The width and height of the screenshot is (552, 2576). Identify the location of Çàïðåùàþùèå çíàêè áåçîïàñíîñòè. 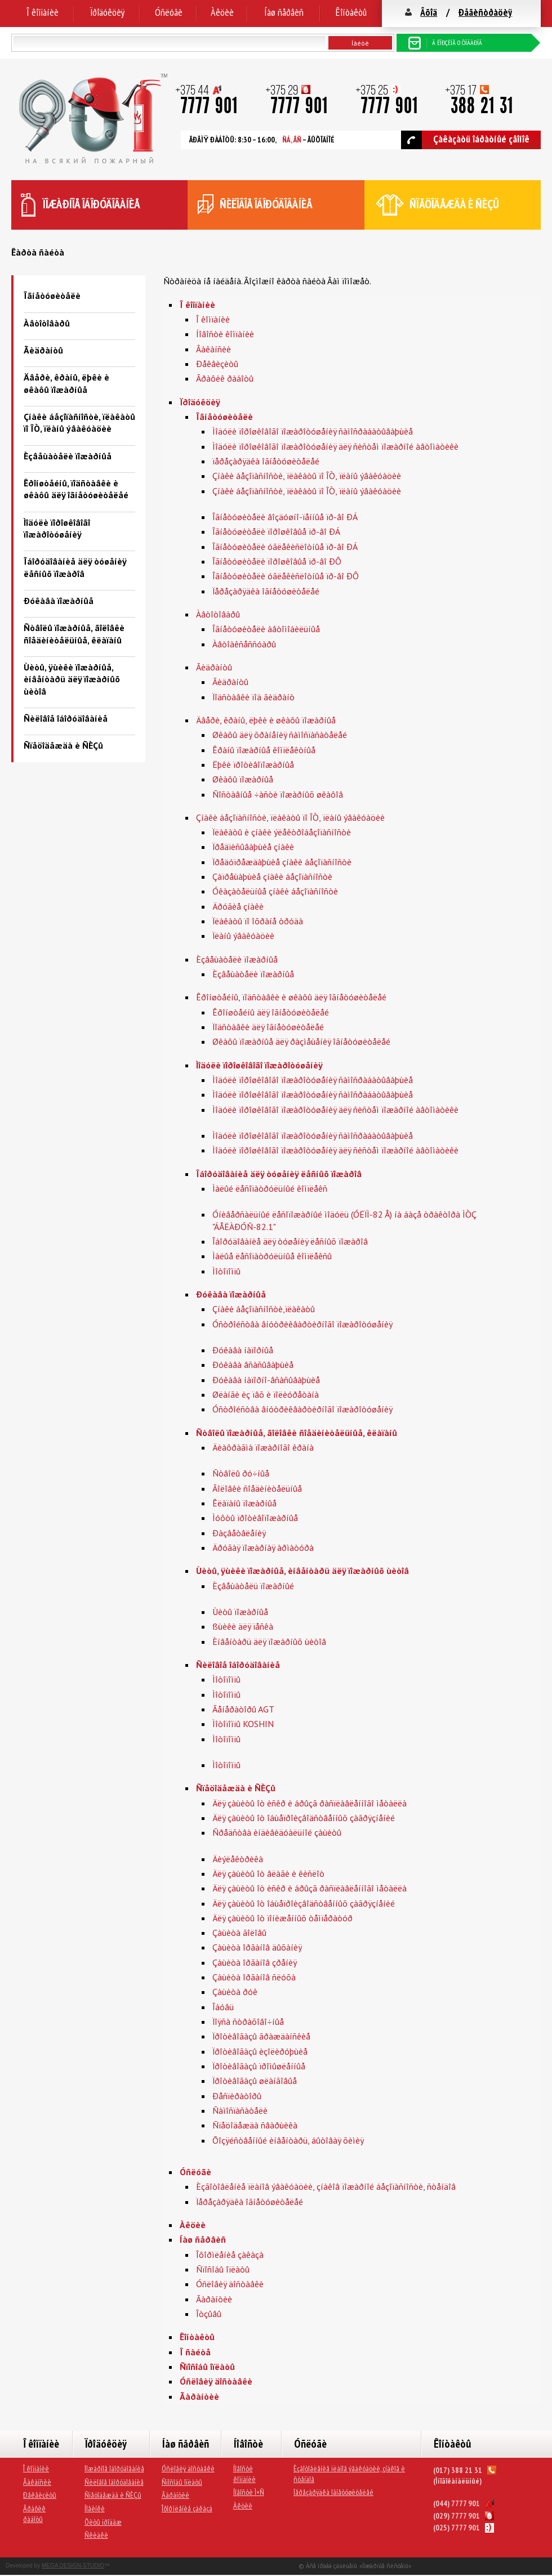
(272, 876).